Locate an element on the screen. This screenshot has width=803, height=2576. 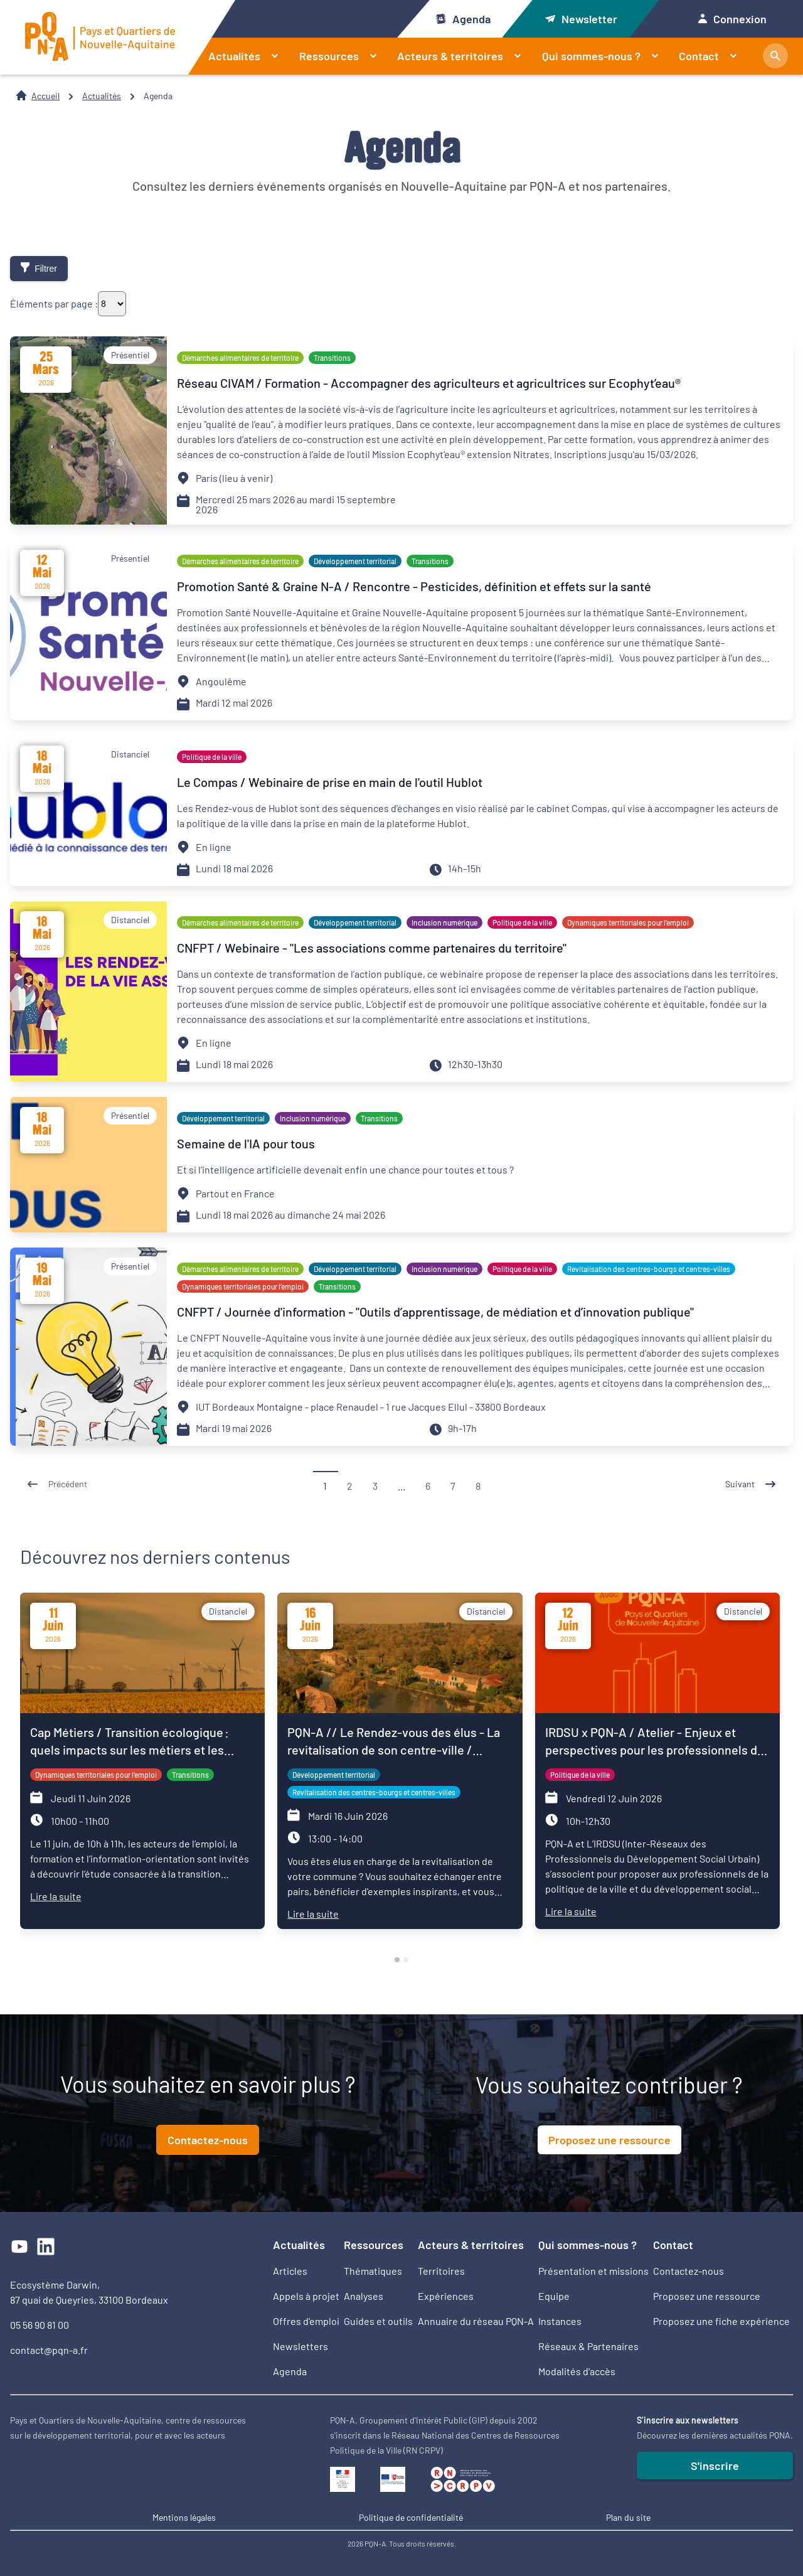
Accueil is located at coordinates (45, 95).